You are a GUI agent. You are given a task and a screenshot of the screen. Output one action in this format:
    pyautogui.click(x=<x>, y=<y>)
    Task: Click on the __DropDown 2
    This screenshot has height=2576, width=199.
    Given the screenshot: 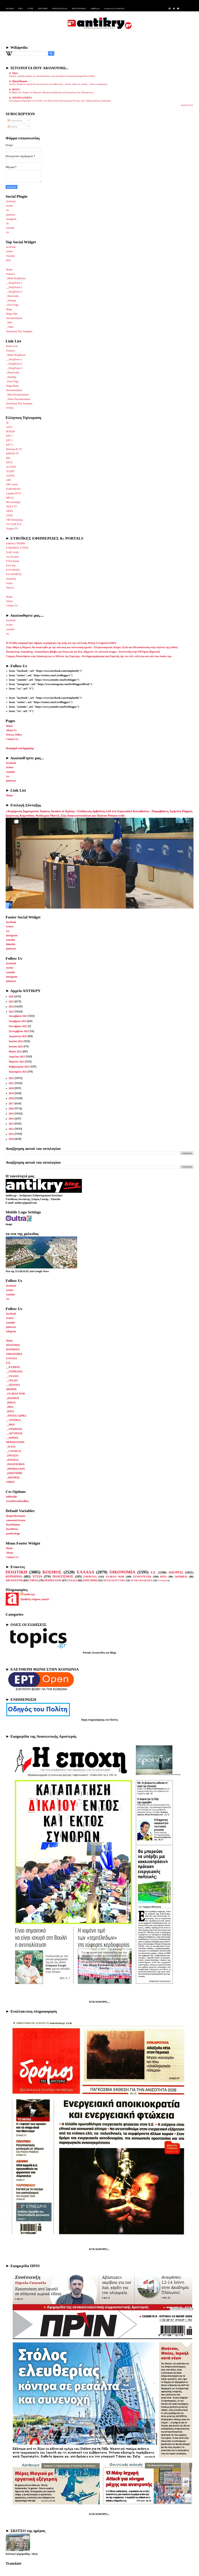 What is the action you would take?
    pyautogui.click(x=14, y=287)
    